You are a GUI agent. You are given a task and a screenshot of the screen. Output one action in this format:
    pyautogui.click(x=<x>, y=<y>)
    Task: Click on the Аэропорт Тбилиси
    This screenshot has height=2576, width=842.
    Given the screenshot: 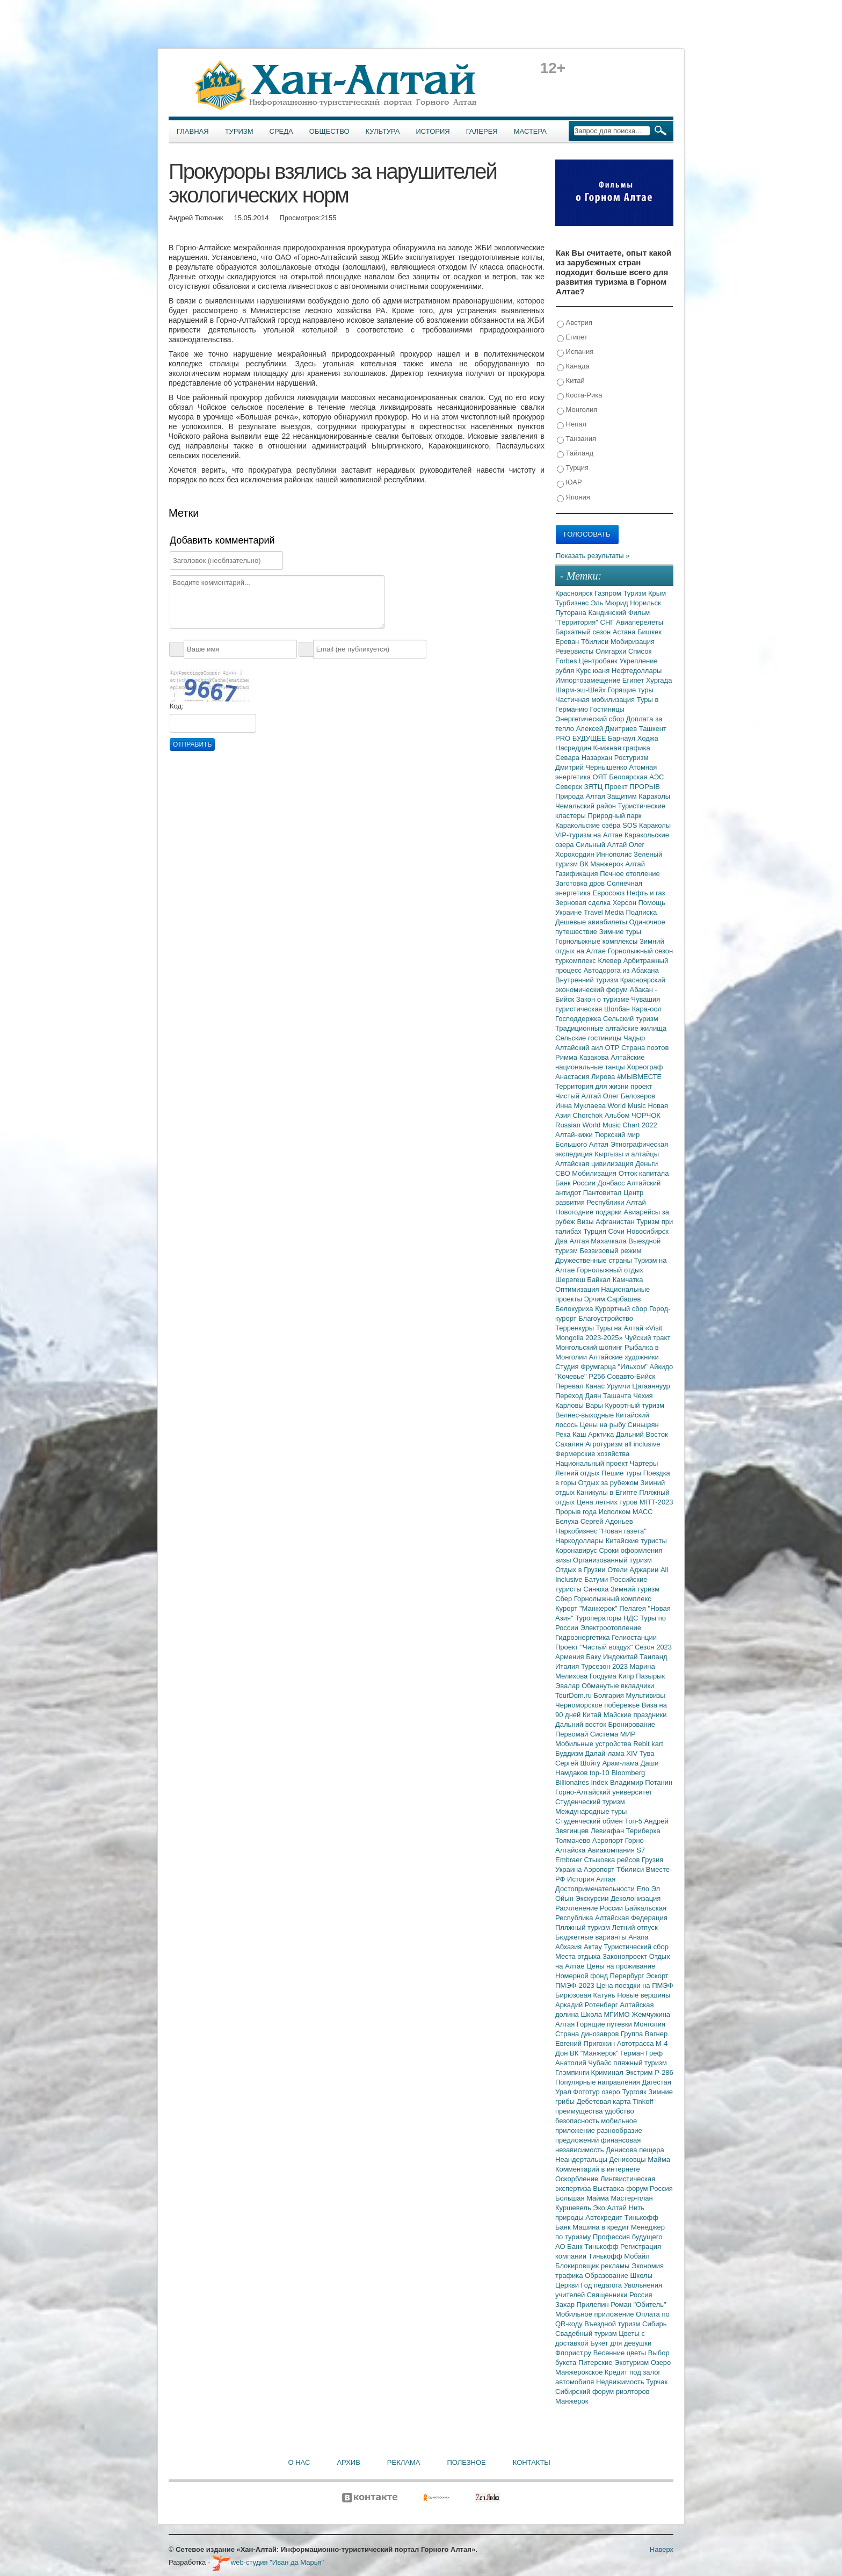 What is the action you would take?
    pyautogui.click(x=615, y=1869)
    